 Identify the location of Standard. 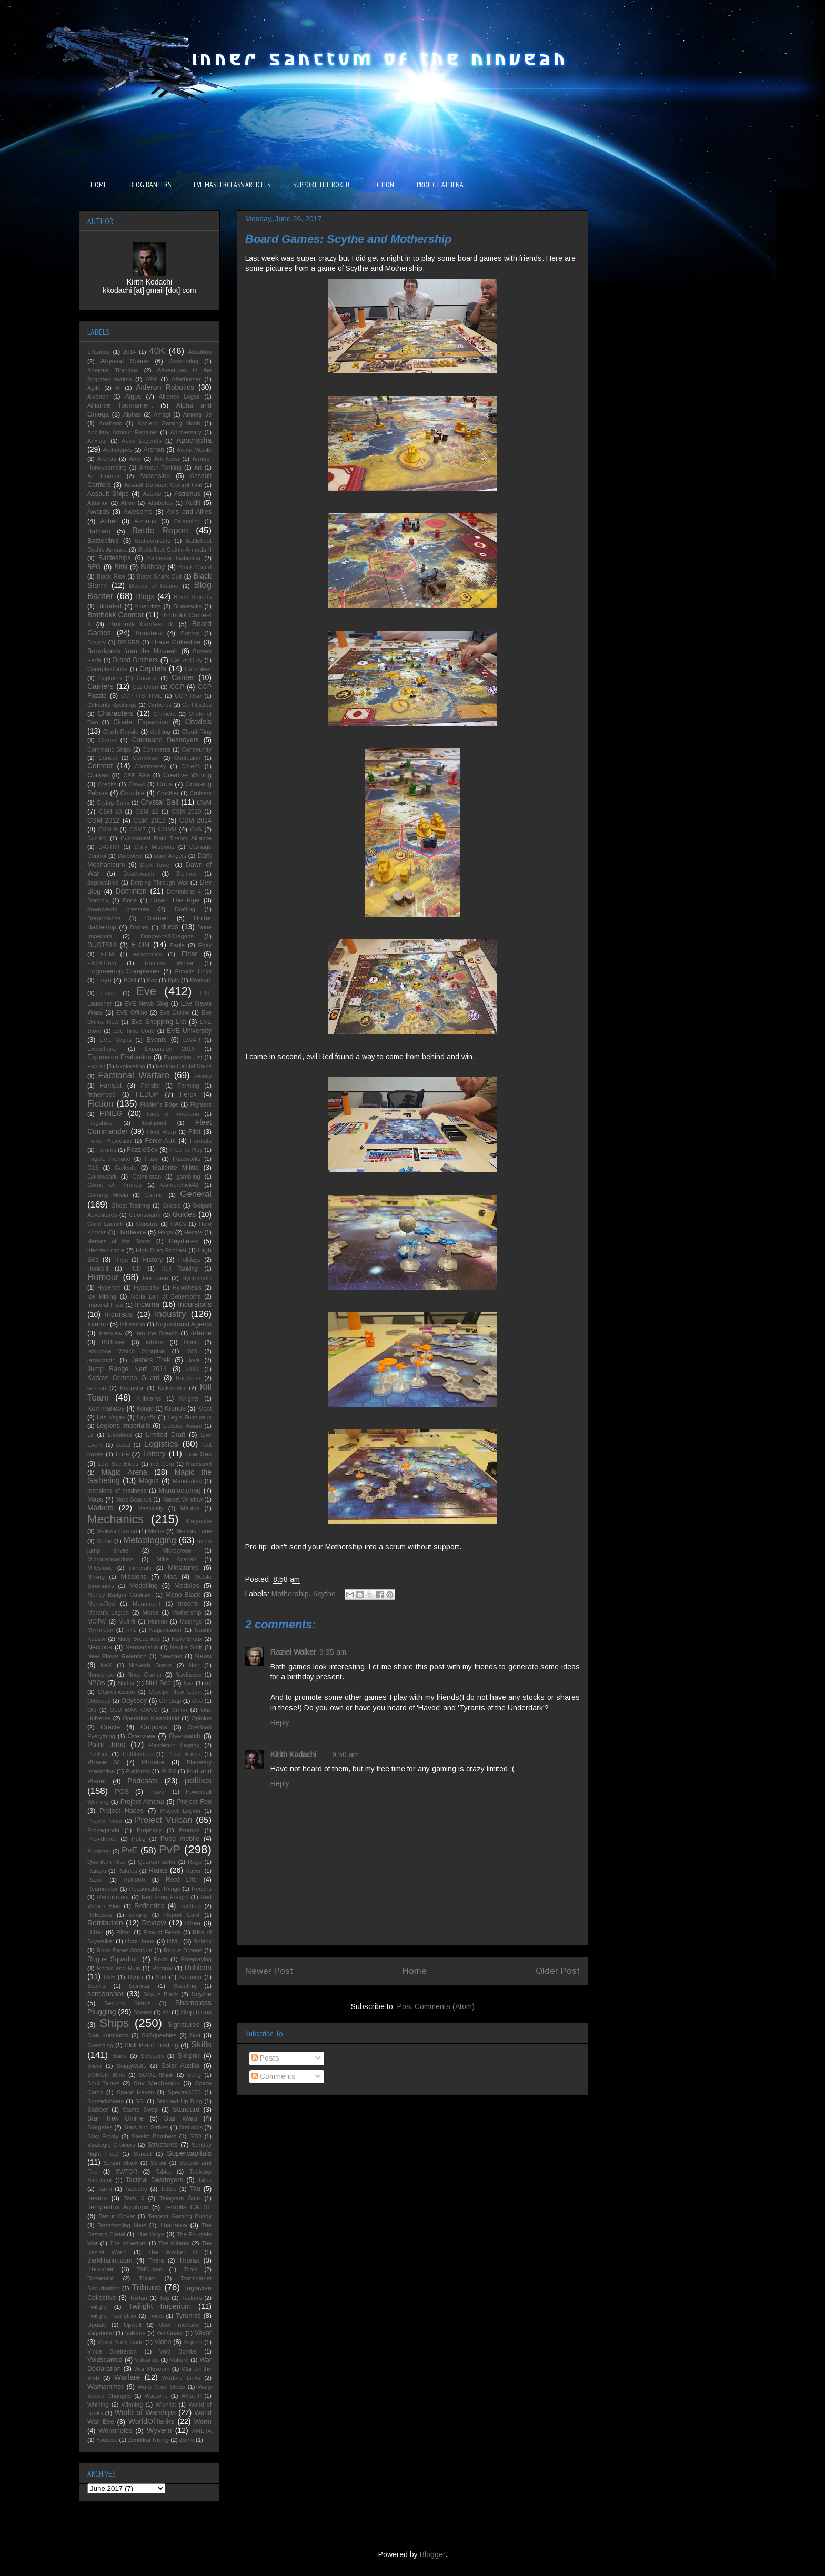
(186, 2109).